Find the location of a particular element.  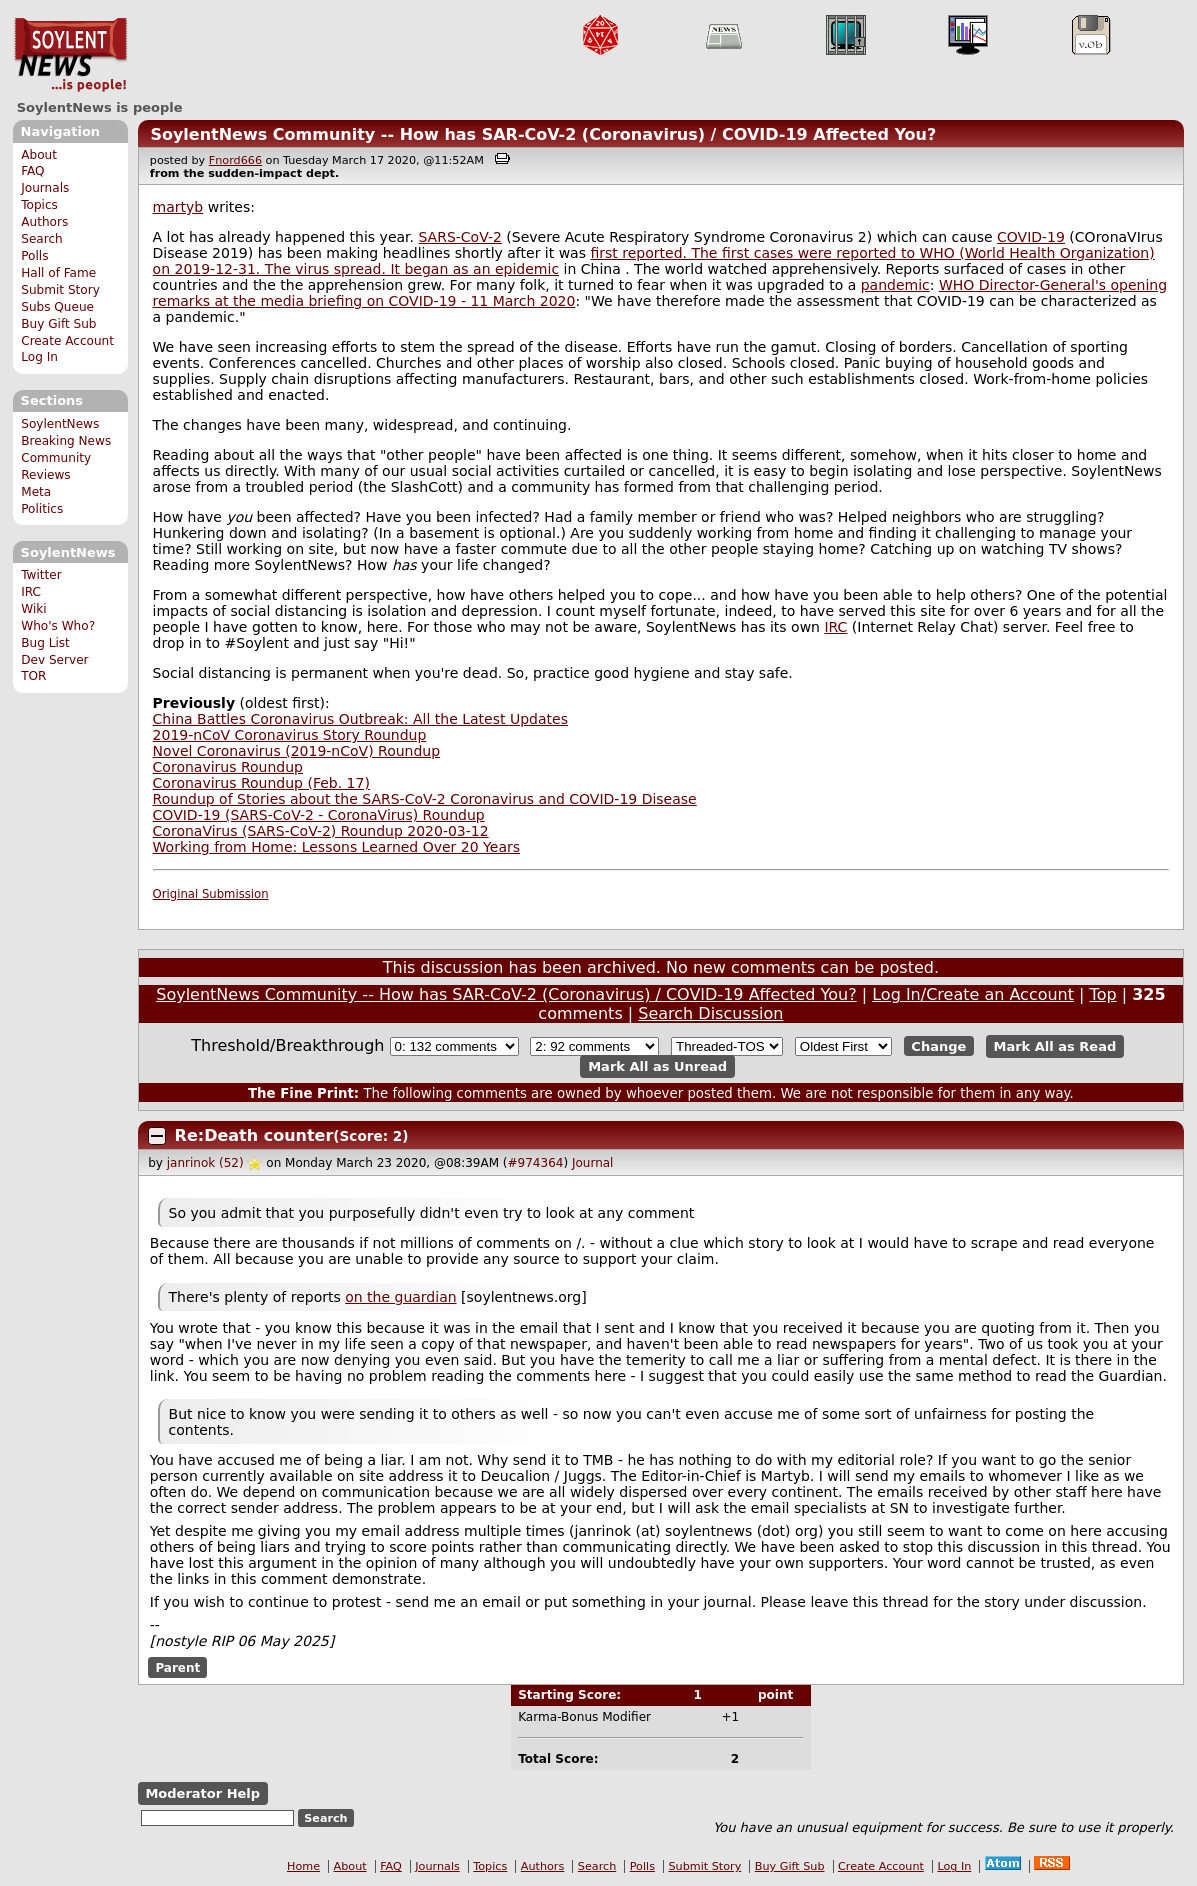

epidemic is located at coordinates (527, 269).